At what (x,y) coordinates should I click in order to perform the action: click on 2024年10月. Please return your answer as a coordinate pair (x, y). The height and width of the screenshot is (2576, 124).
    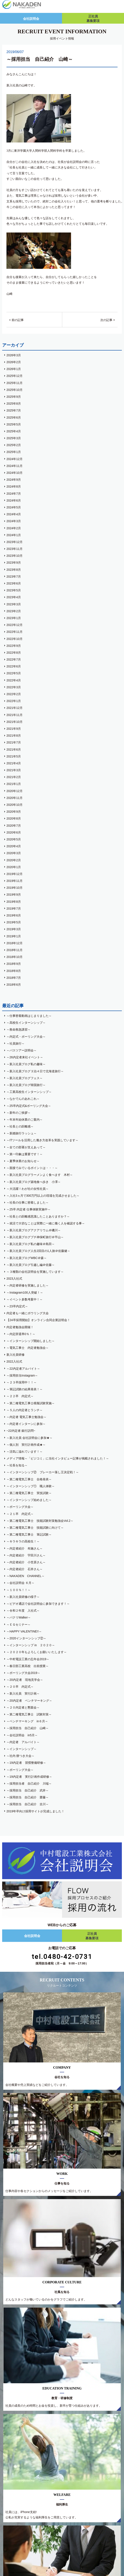
    Looking at the image, I should click on (14, 472).